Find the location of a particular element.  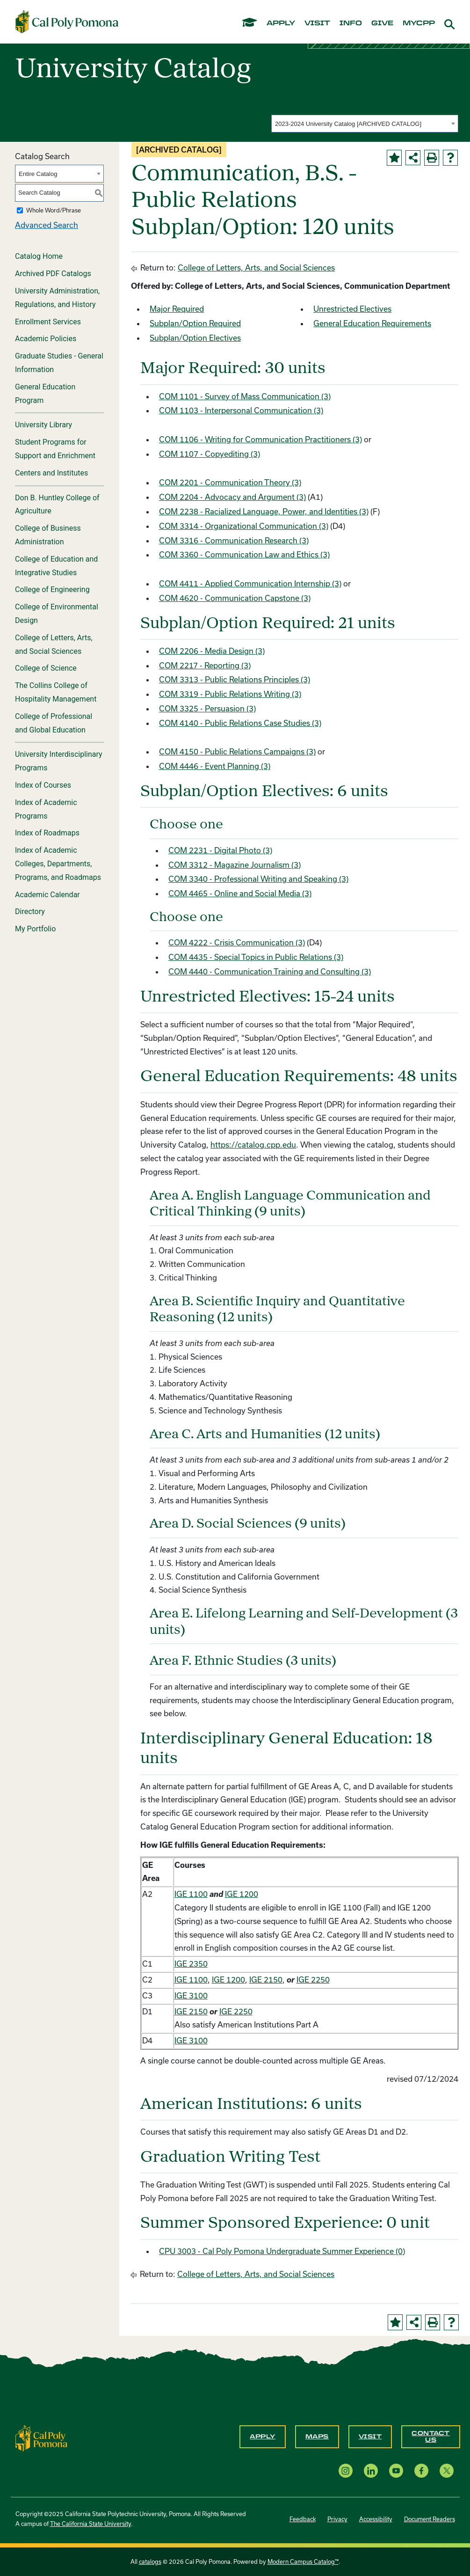

Academic Calendar is located at coordinates (47, 894).